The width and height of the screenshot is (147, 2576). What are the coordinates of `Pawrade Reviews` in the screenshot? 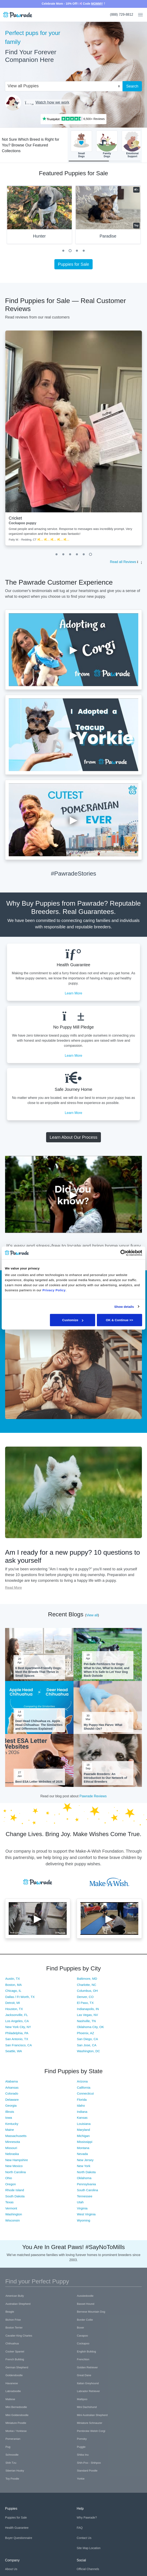 It's located at (93, 1796).